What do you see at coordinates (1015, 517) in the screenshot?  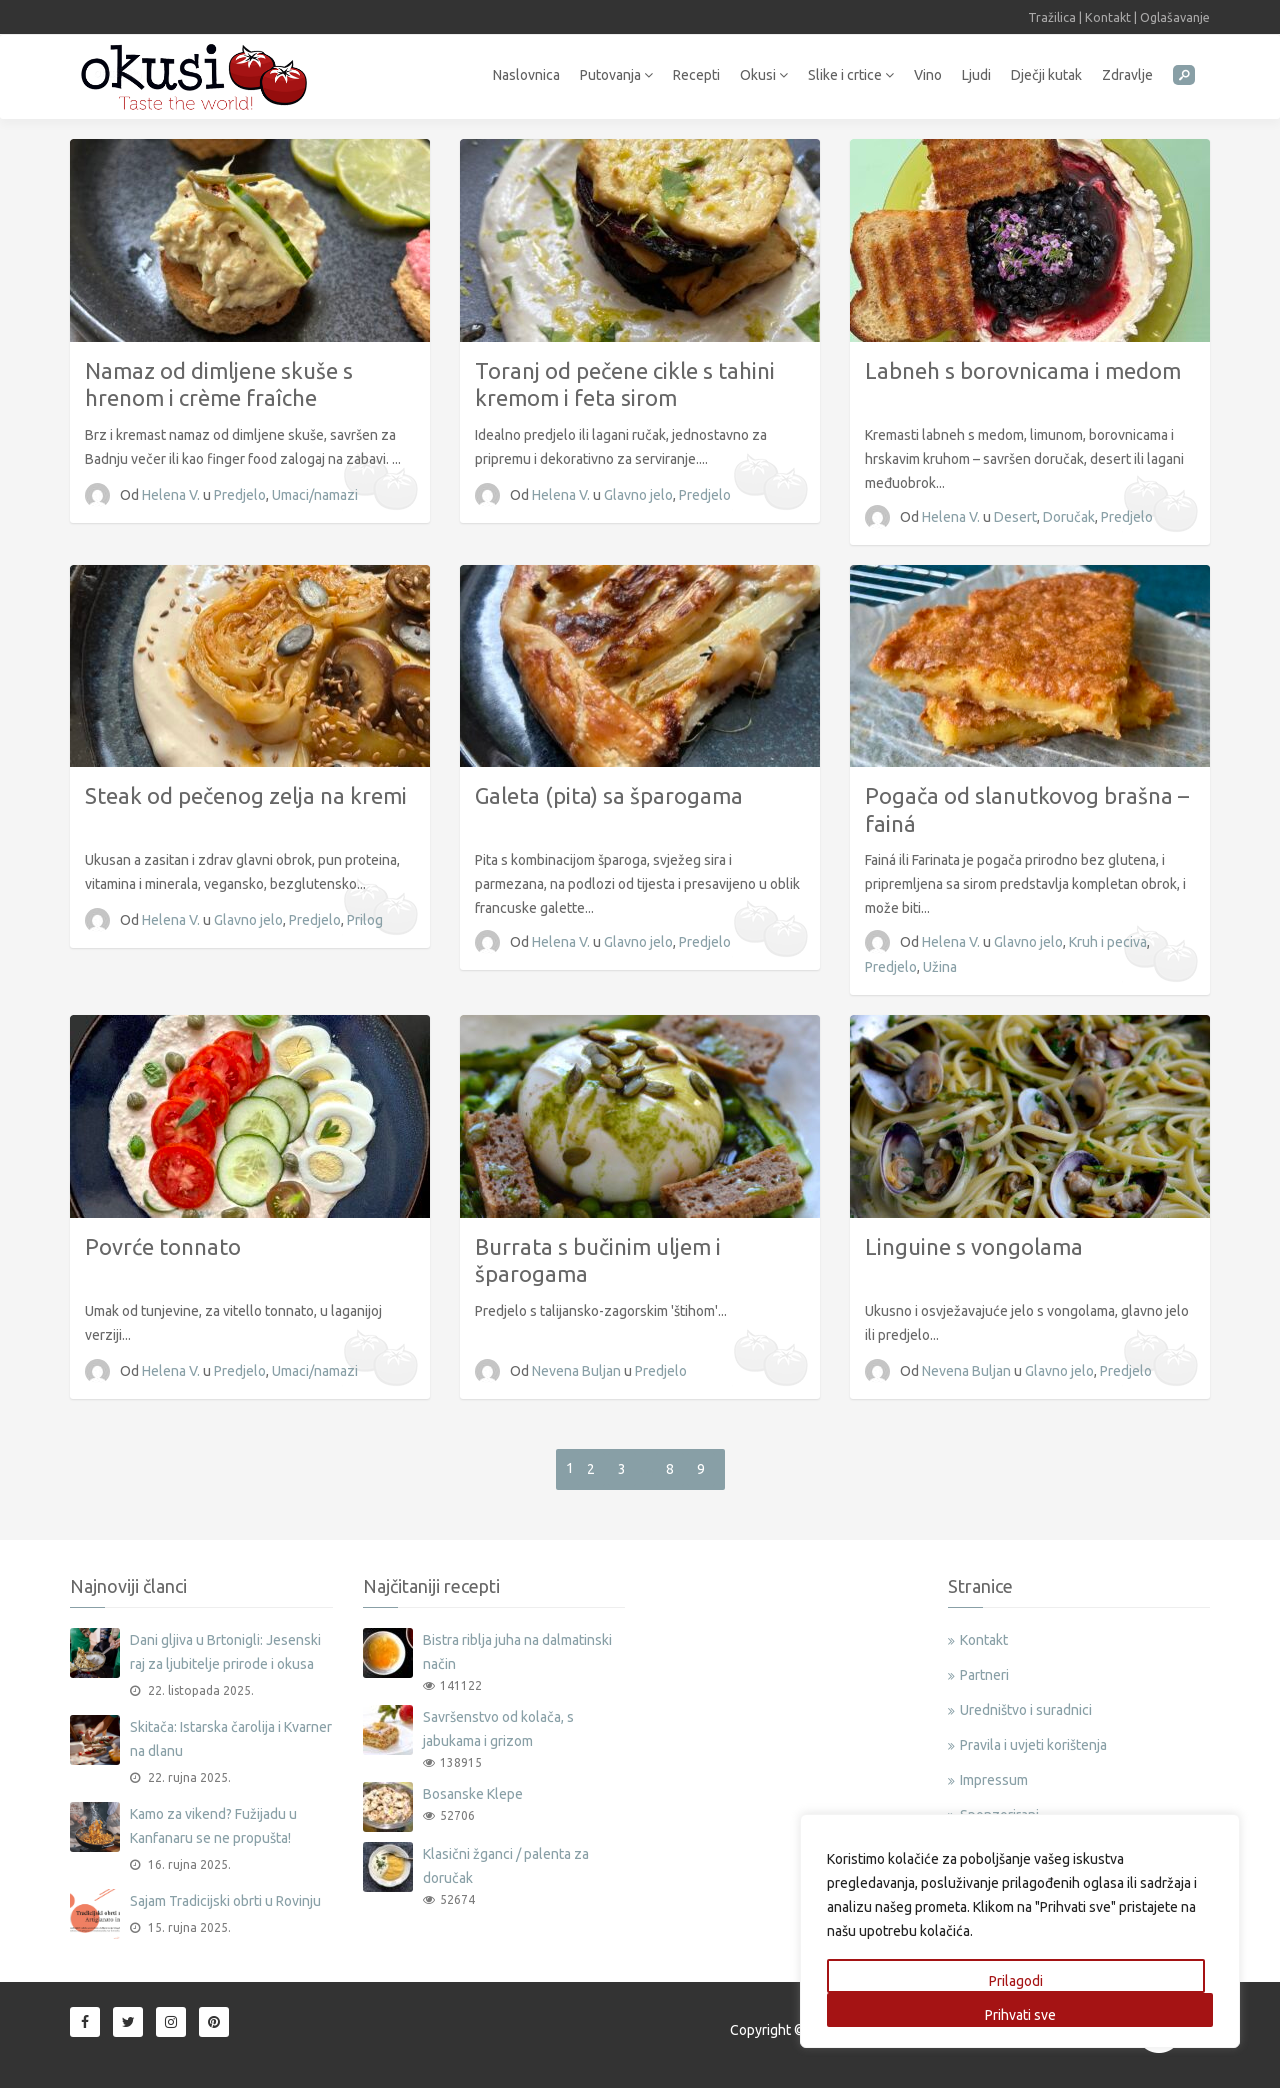 I see `Desert` at bounding box center [1015, 517].